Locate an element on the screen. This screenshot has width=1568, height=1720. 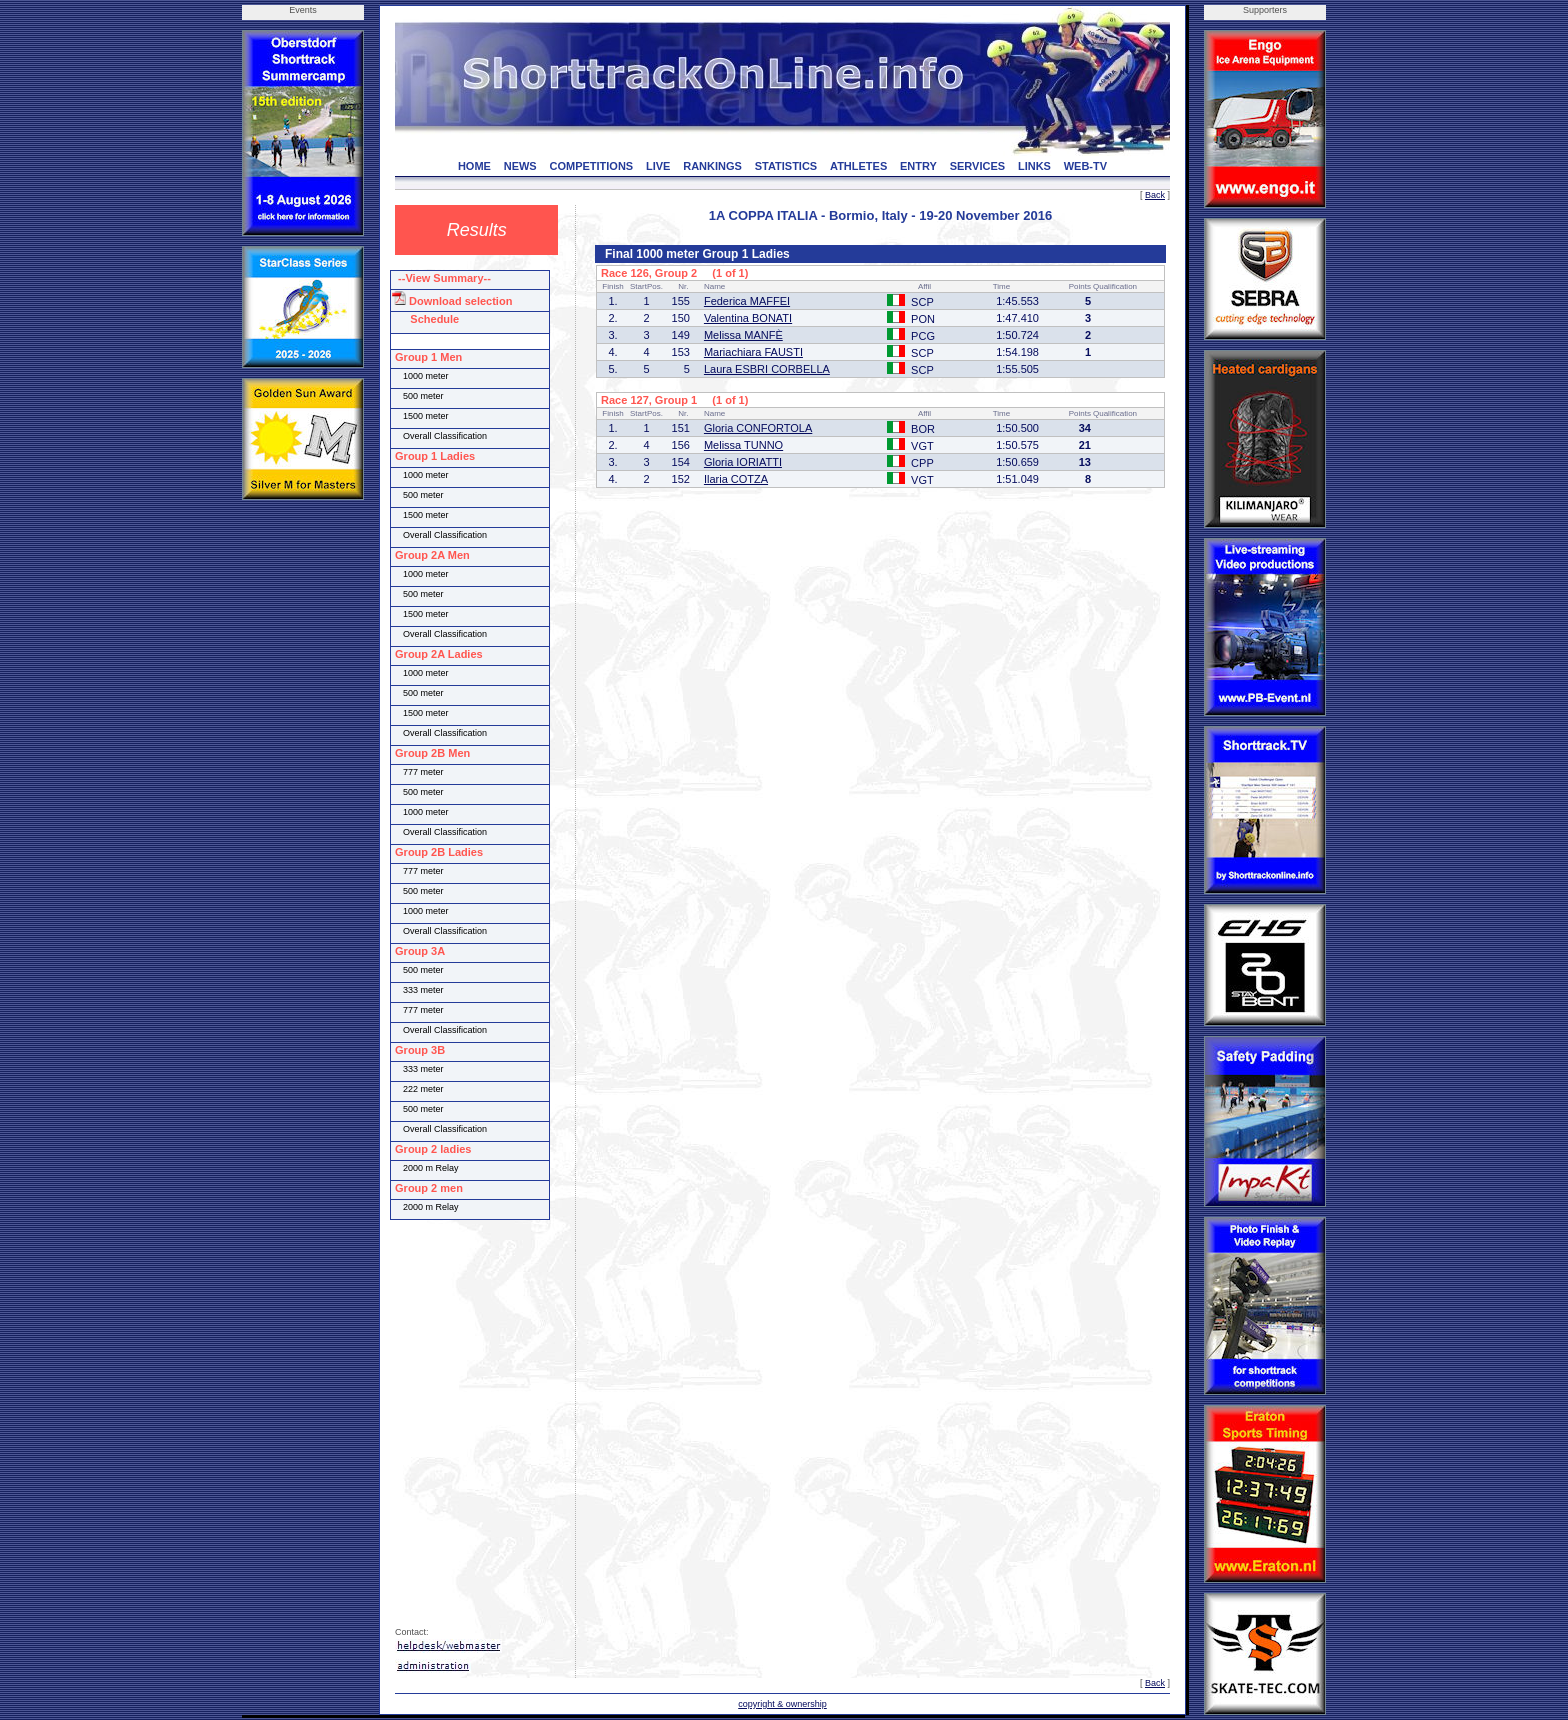
Ilaria COTZA is located at coordinates (736, 479).